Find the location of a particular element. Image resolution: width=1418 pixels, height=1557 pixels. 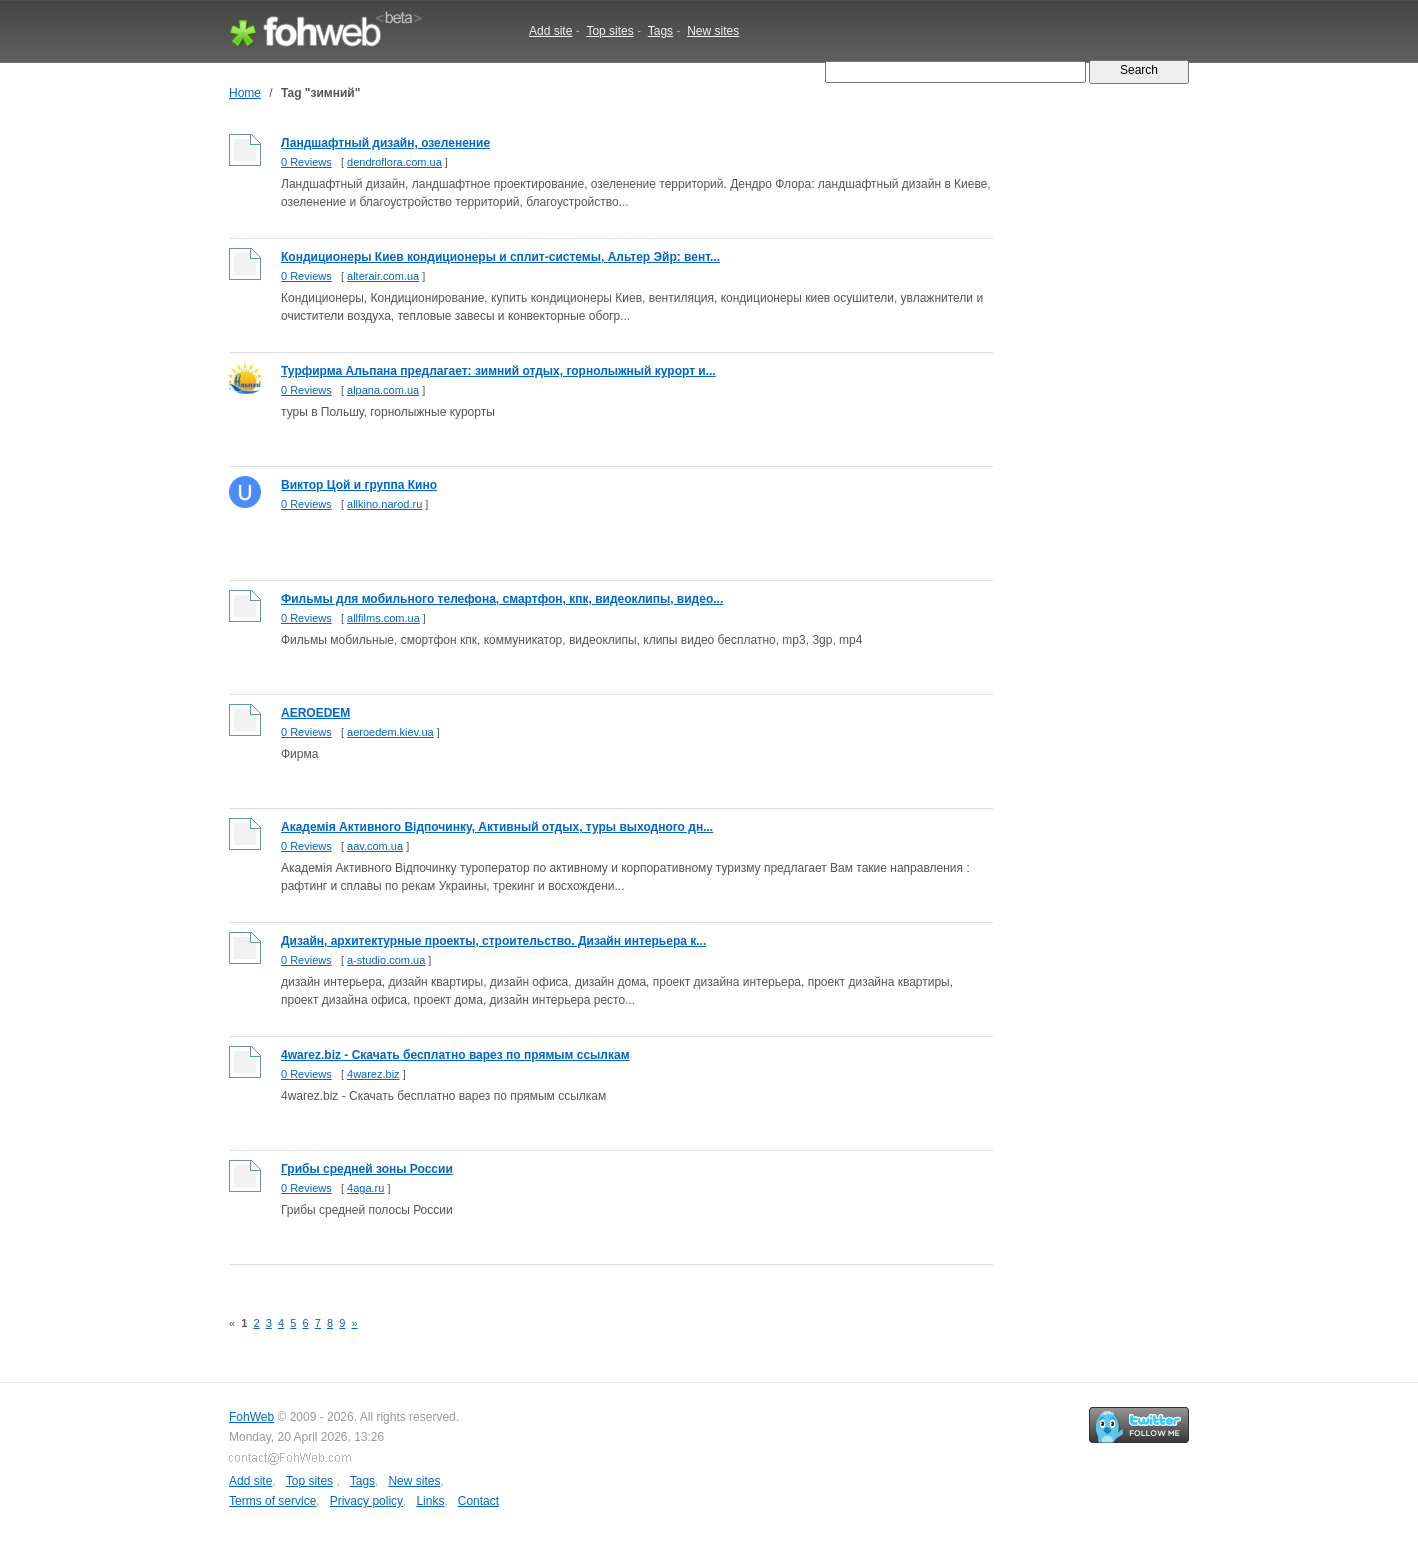

aav.com.ua is located at coordinates (375, 846).